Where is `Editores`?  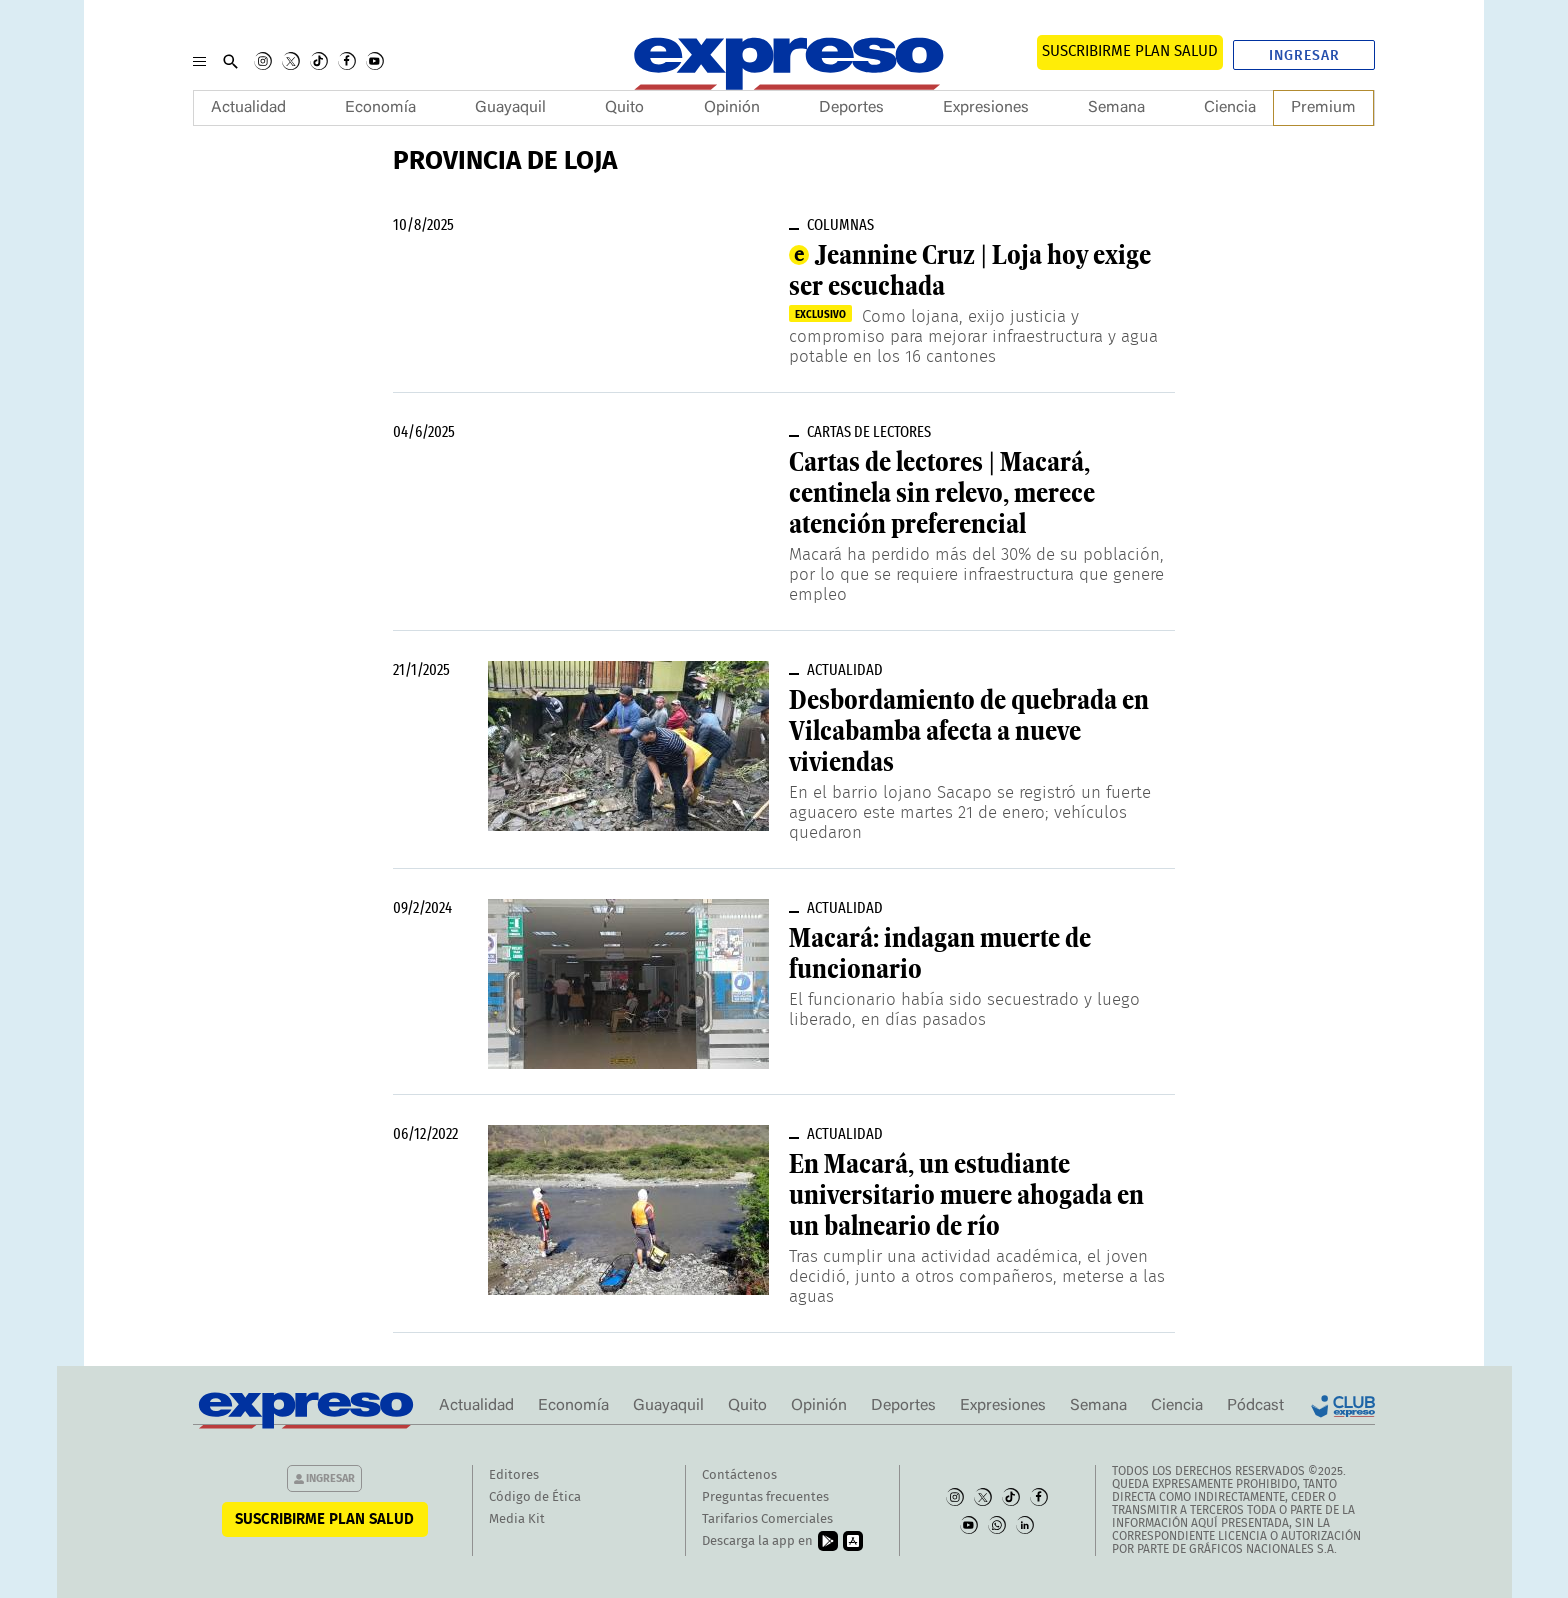
Editores is located at coordinates (514, 1475).